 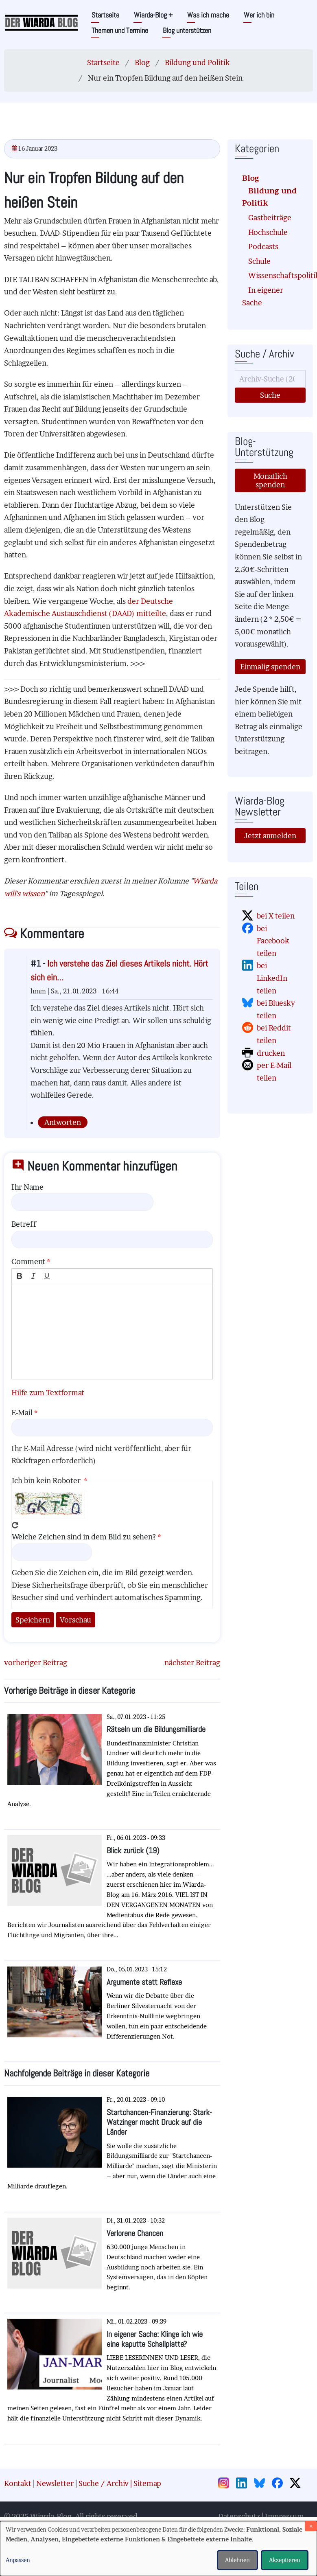 What do you see at coordinates (311, 2526) in the screenshot?
I see `[Dialog schließen und alle ablehnen]` at bounding box center [311, 2526].